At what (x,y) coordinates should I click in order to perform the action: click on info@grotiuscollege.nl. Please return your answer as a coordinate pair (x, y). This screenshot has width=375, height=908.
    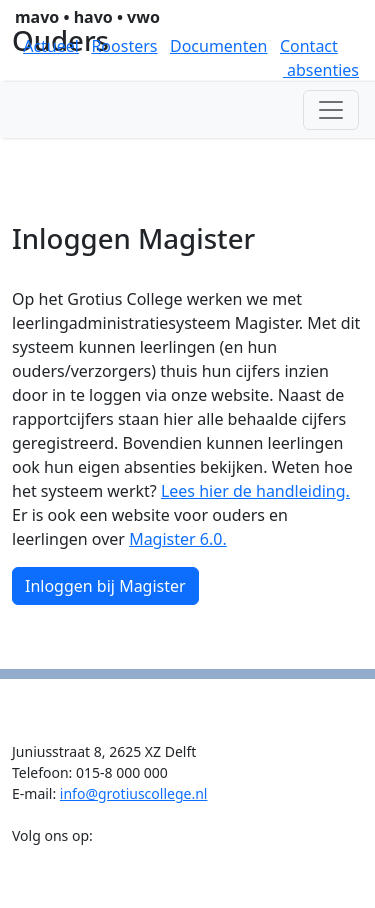
    Looking at the image, I should click on (134, 793).